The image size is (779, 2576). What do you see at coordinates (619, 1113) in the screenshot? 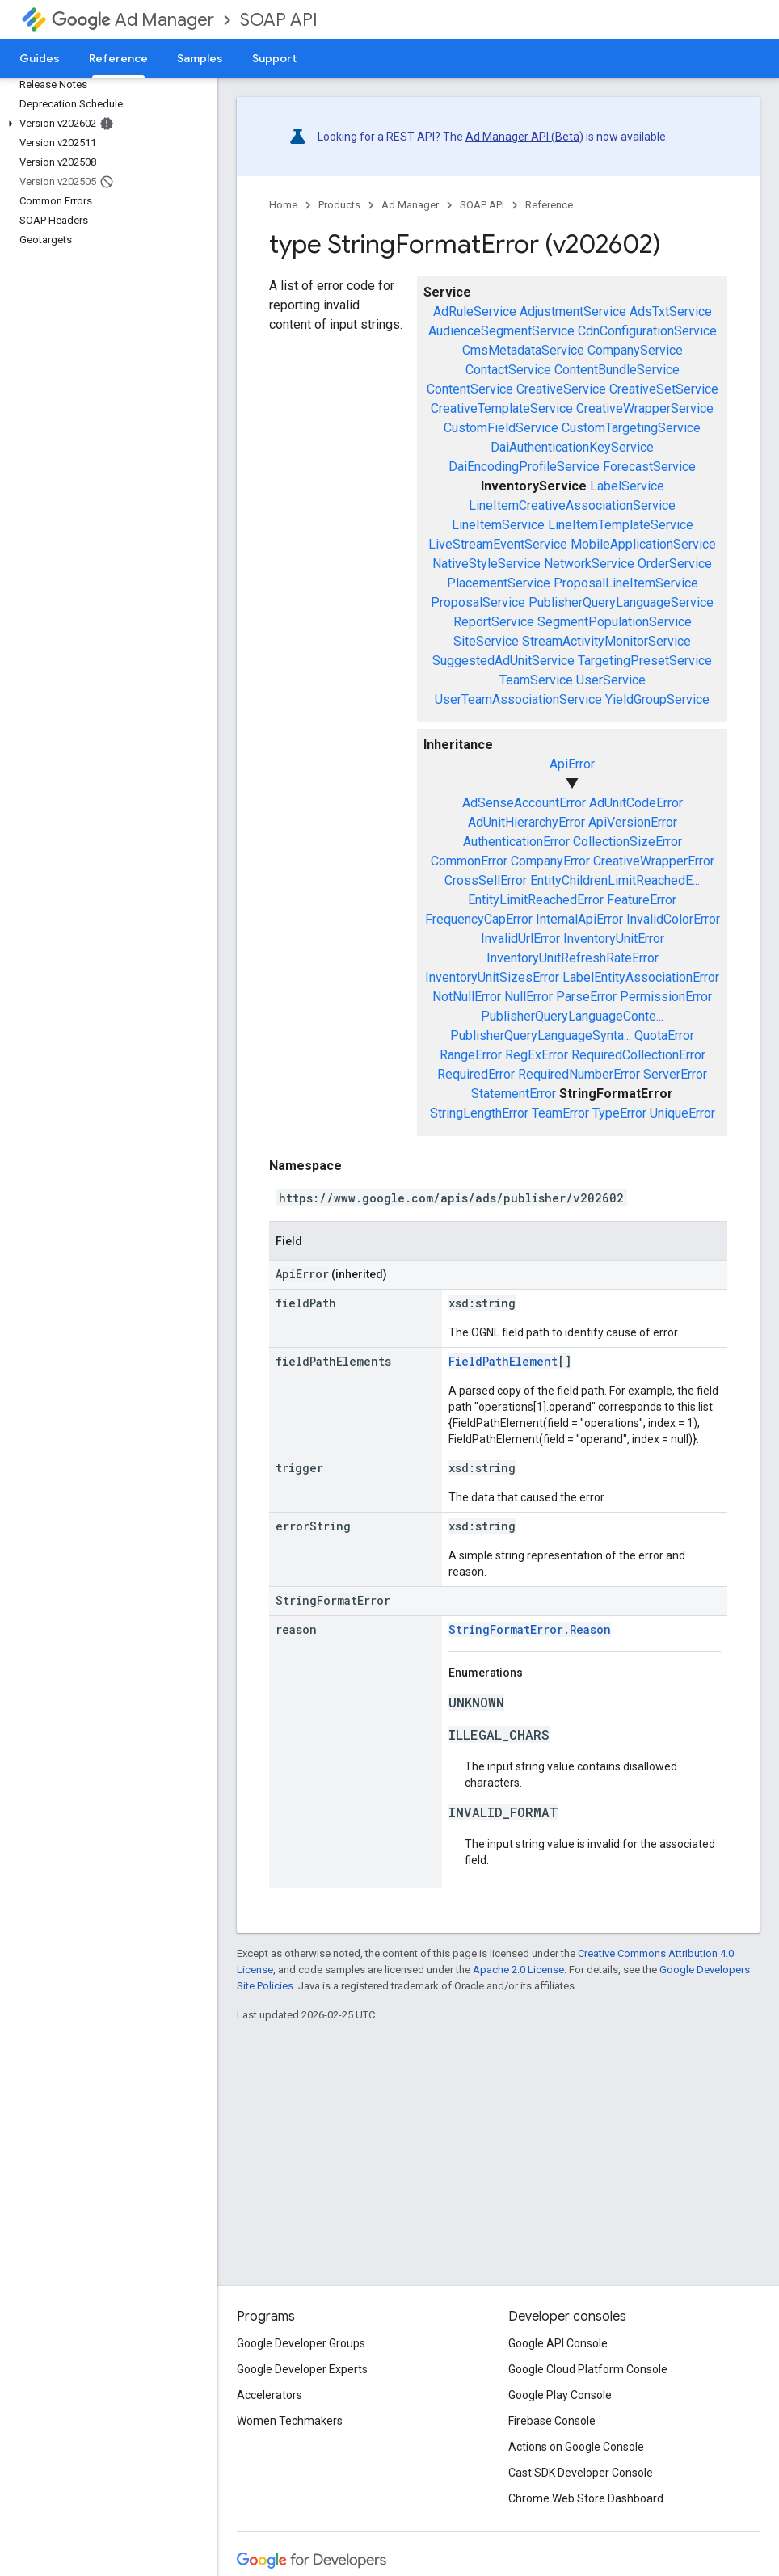
I see `TypeError` at bounding box center [619, 1113].